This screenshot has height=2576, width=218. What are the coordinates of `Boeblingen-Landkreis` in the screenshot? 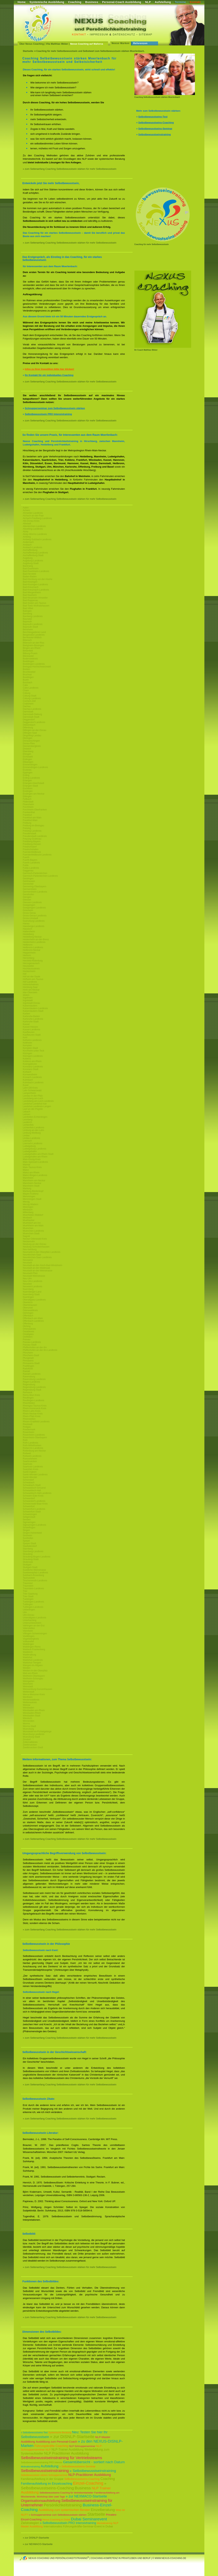 It's located at (34, 664).